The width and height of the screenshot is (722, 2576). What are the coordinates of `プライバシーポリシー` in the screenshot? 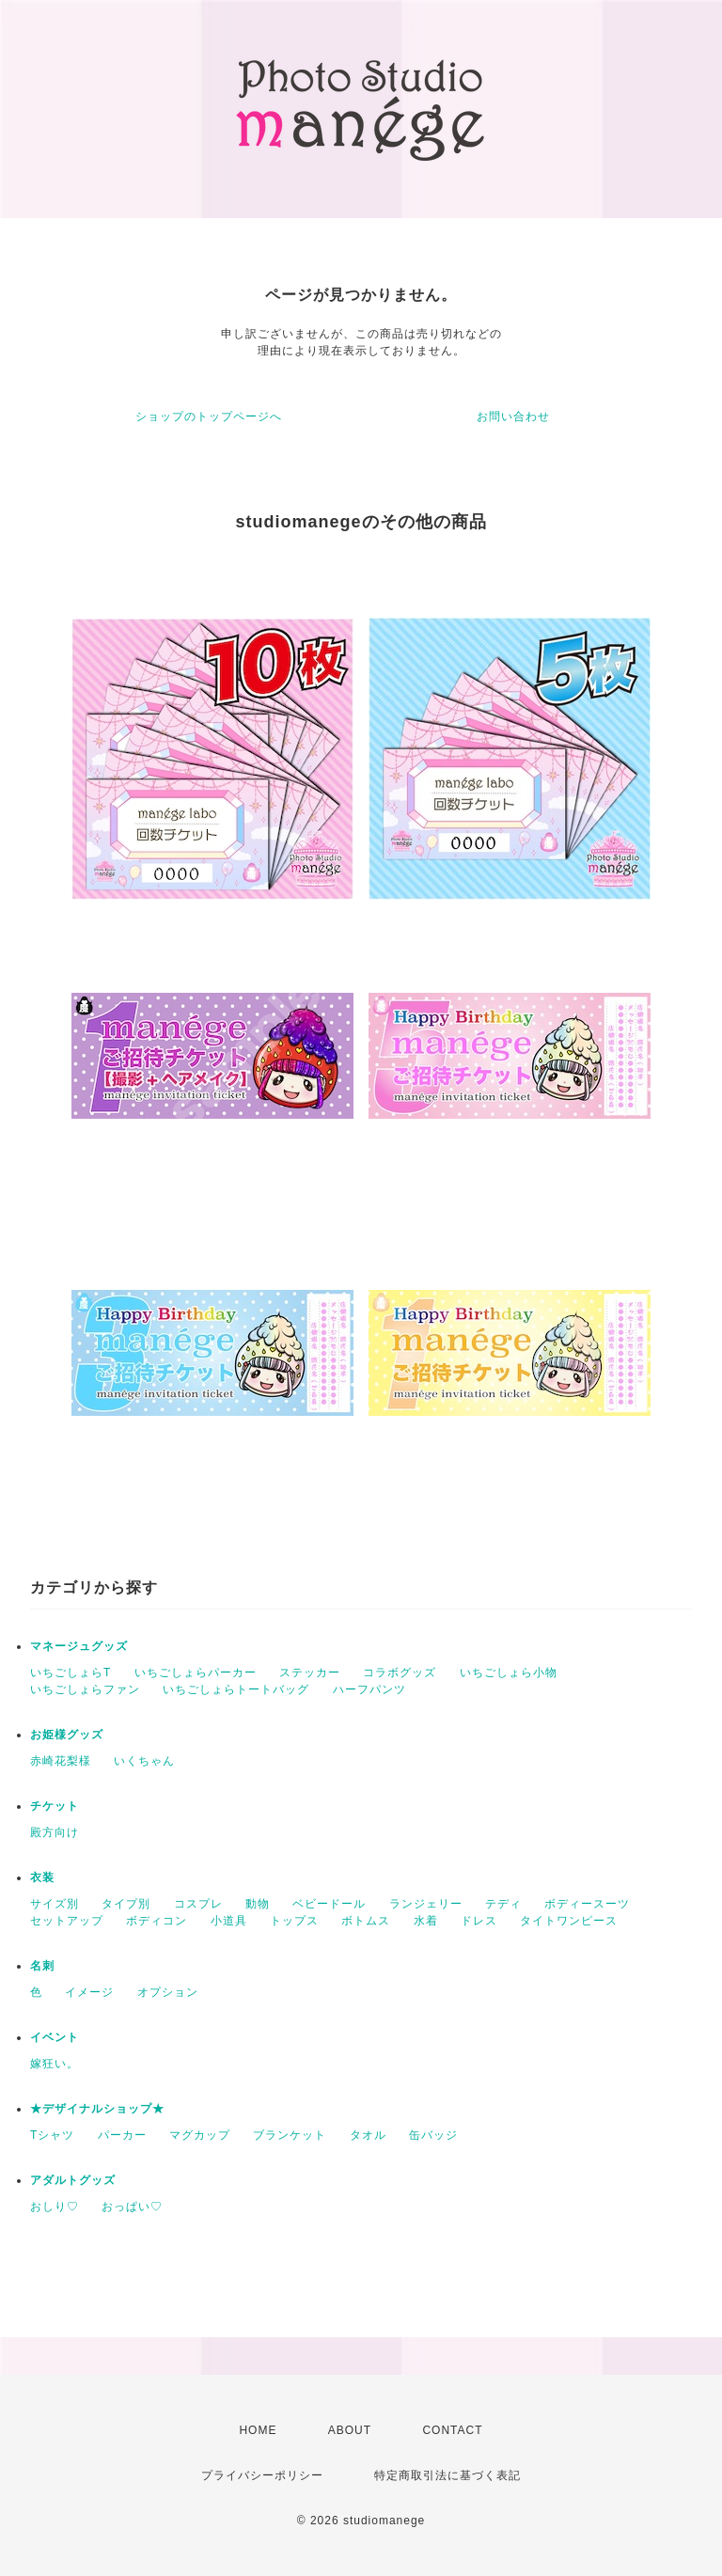 It's located at (262, 2475).